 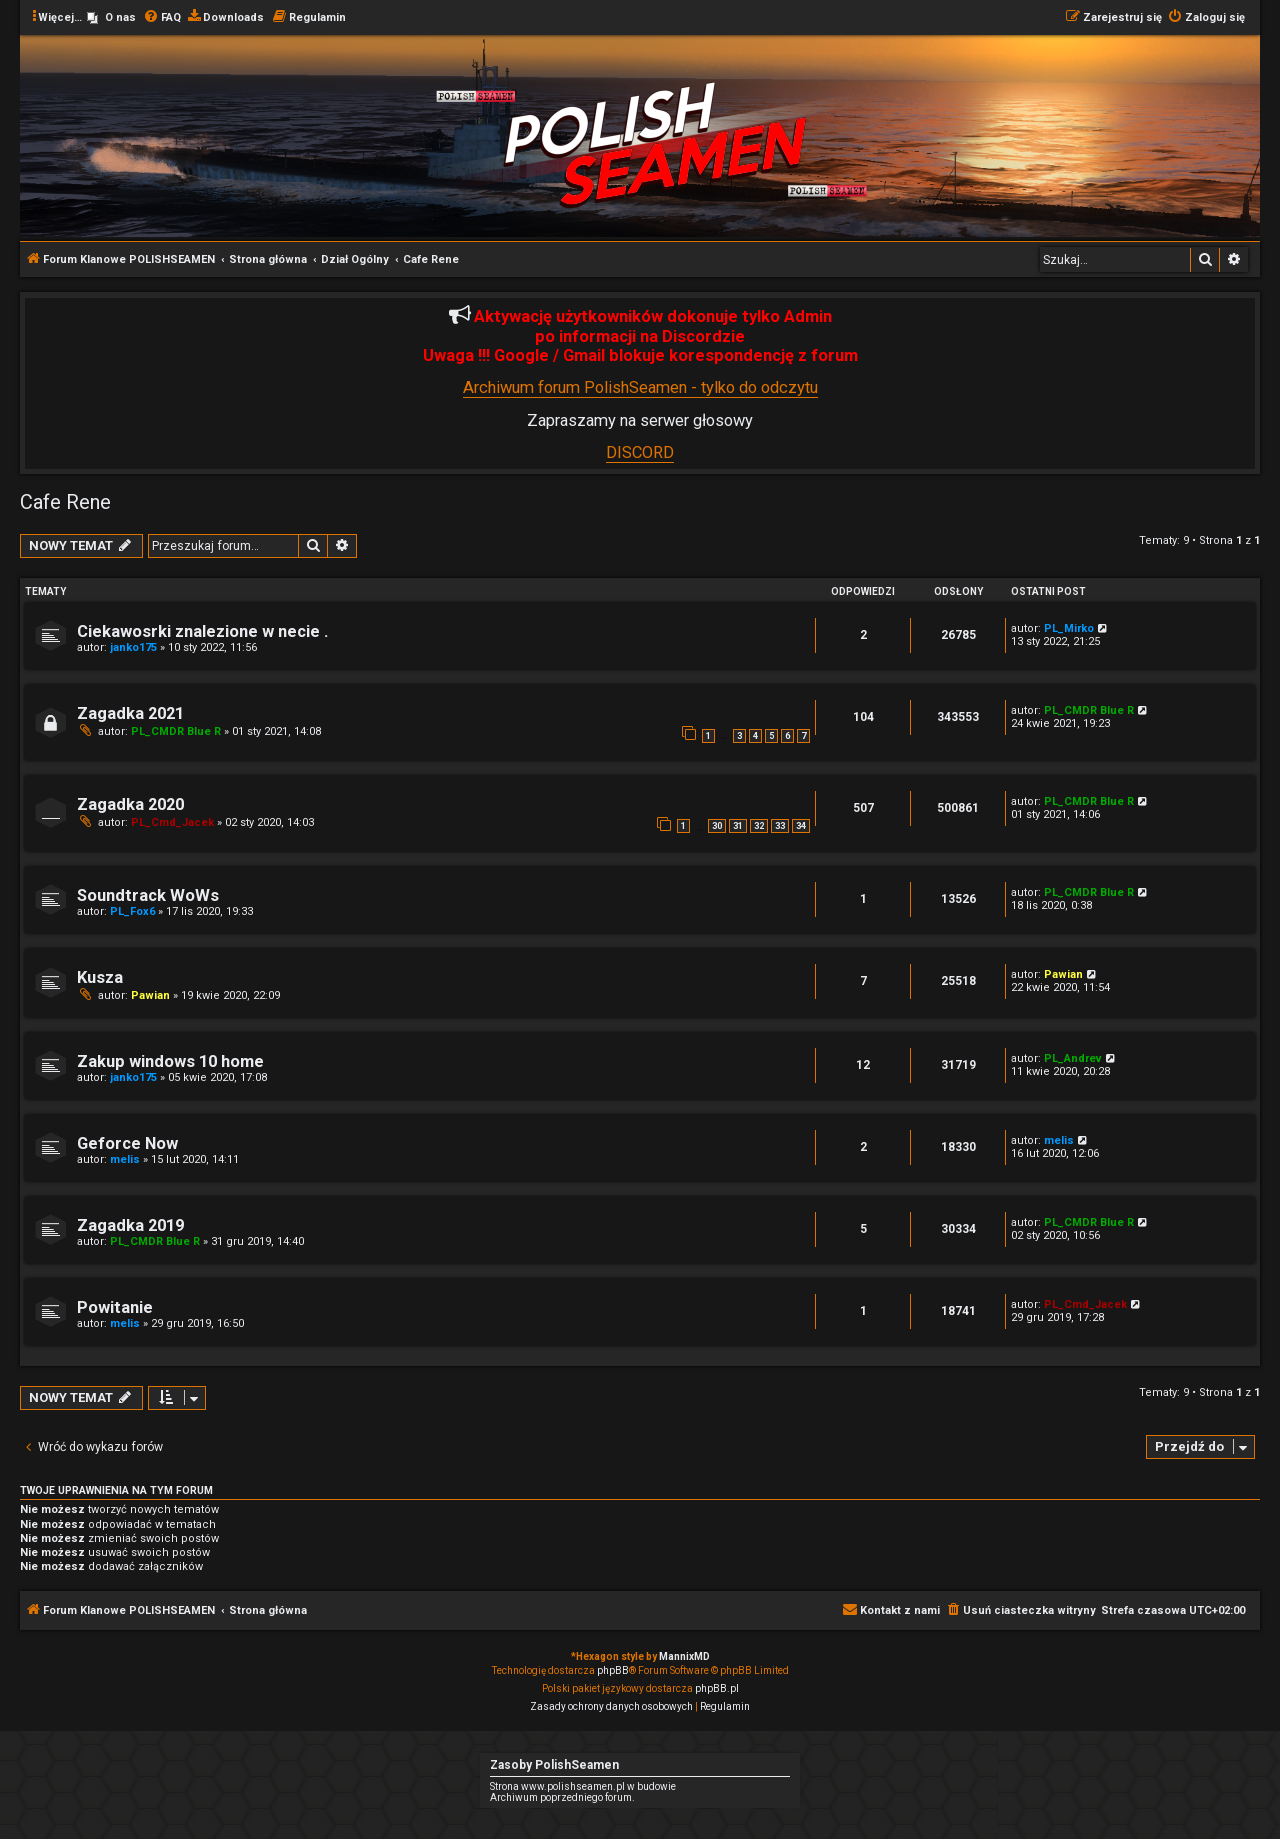 What do you see at coordinates (801, 826) in the screenshot?
I see `34` at bounding box center [801, 826].